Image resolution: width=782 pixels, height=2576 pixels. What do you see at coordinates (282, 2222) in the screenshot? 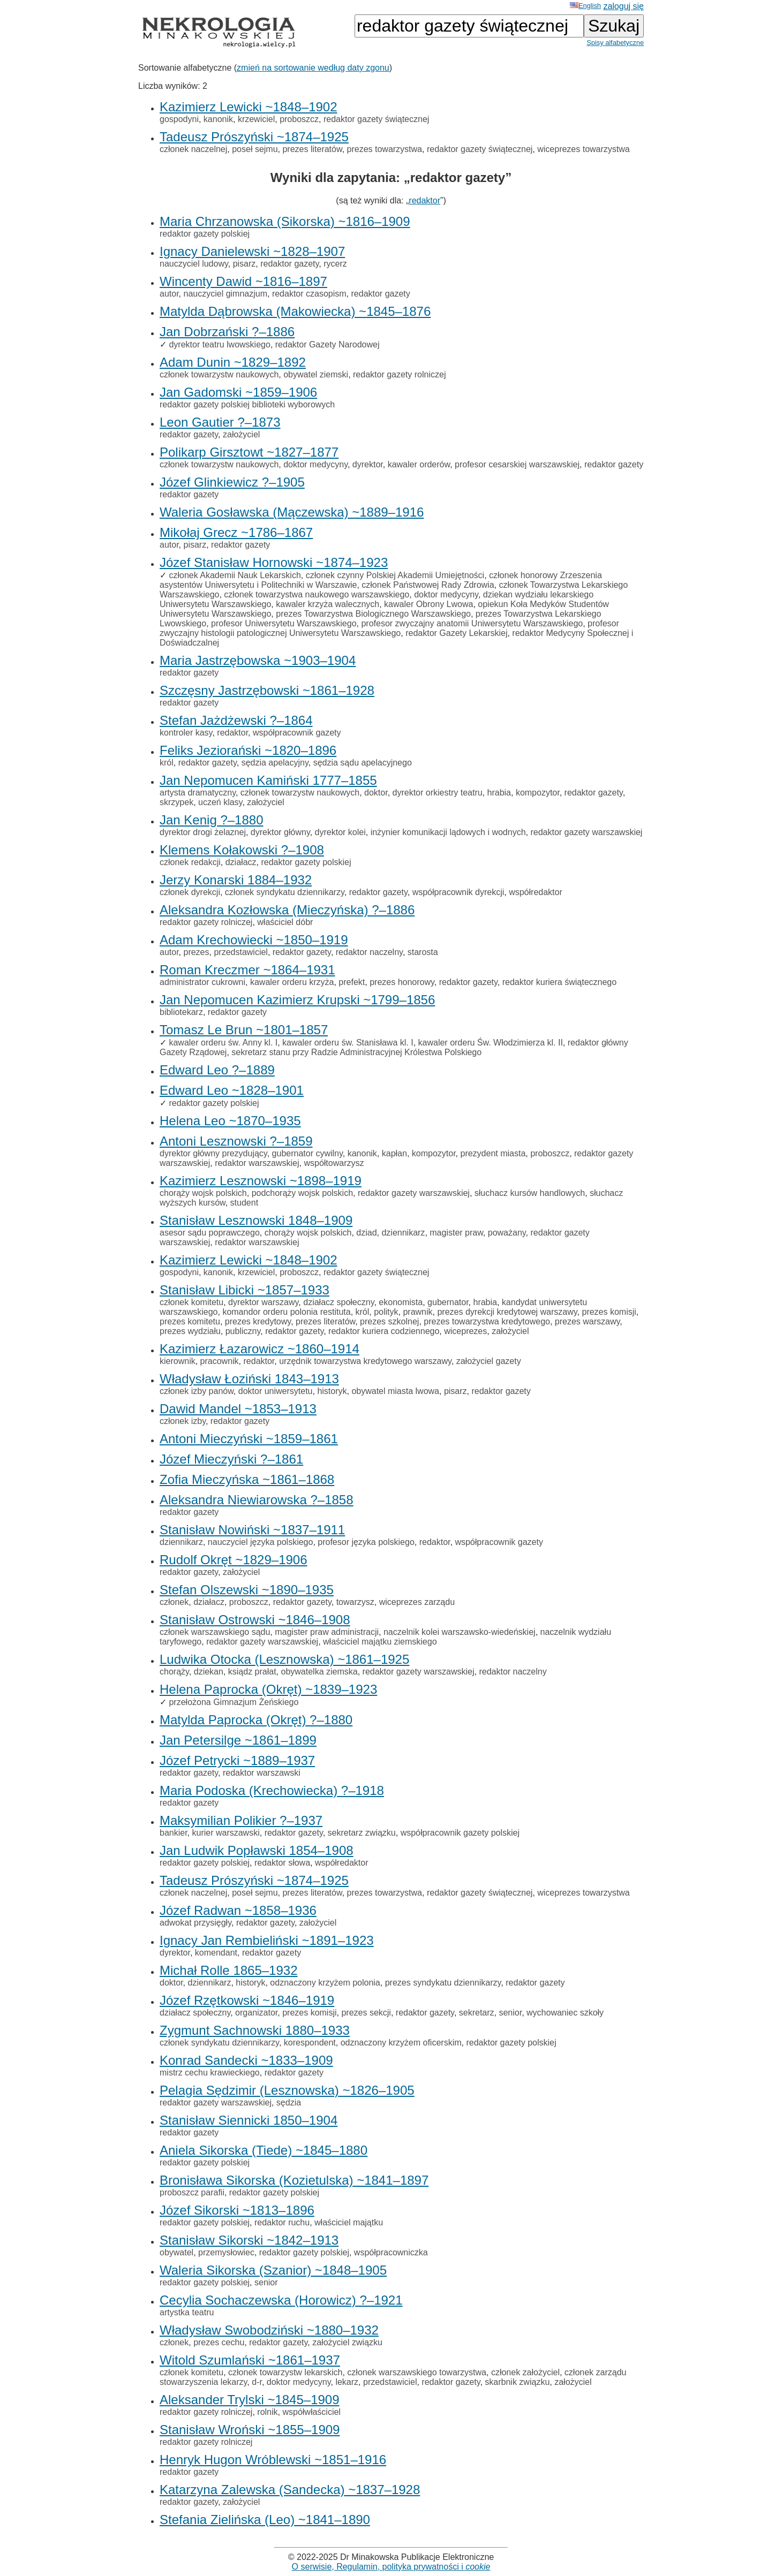
I see `redaktor ruchu` at bounding box center [282, 2222].